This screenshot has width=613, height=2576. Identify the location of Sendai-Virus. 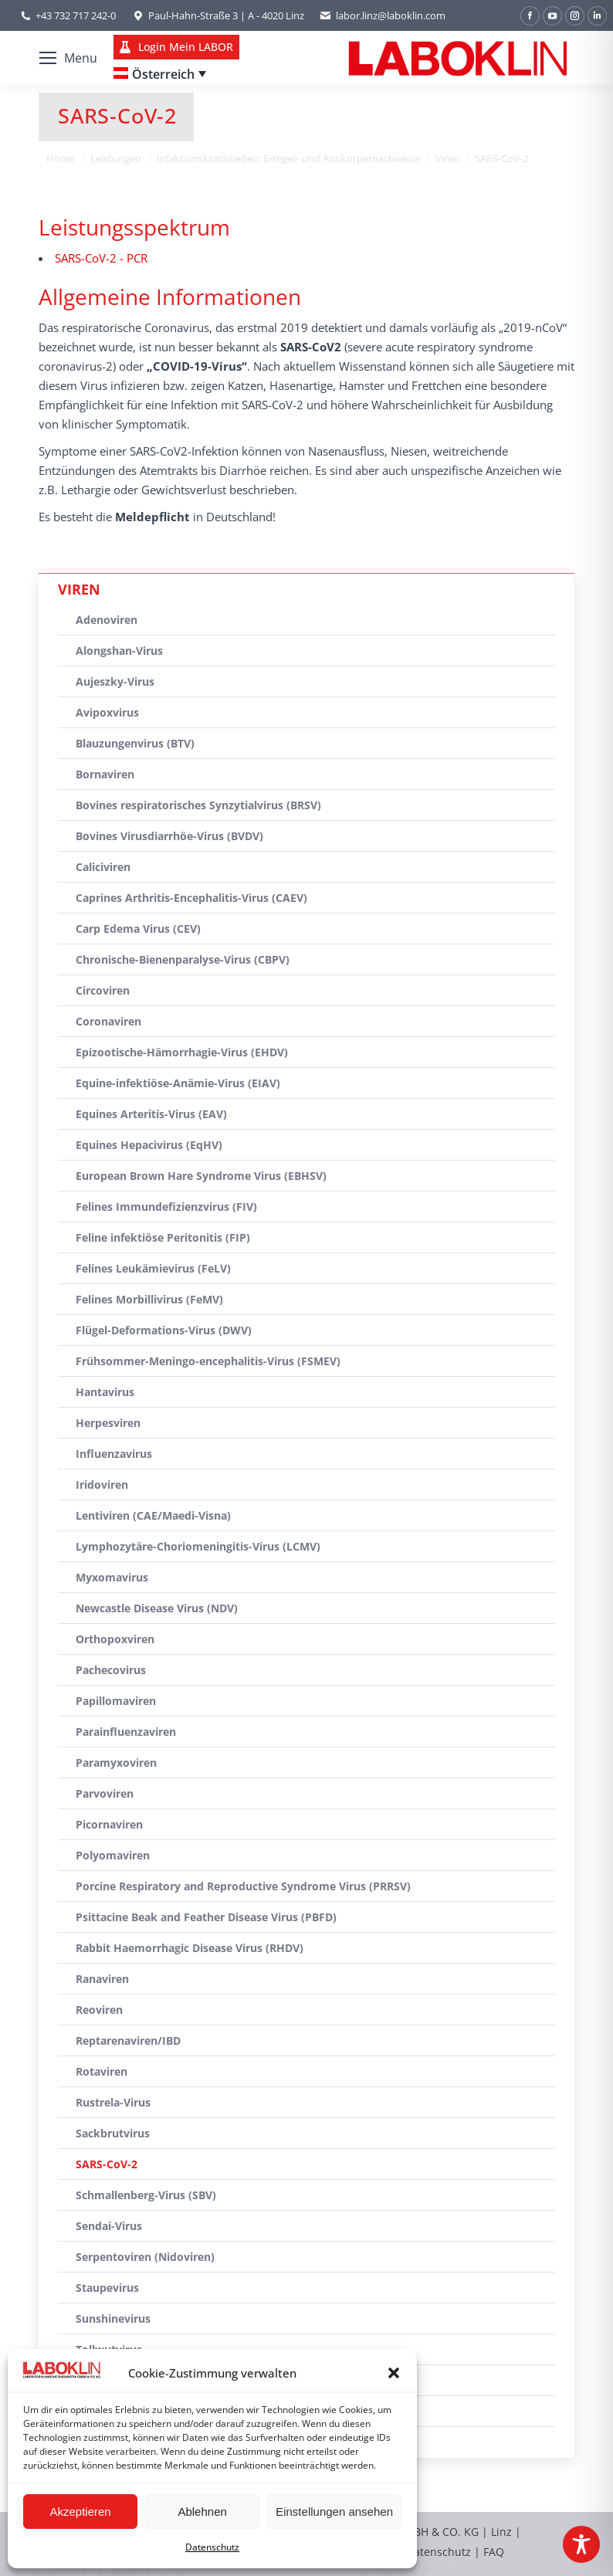
(109, 2225).